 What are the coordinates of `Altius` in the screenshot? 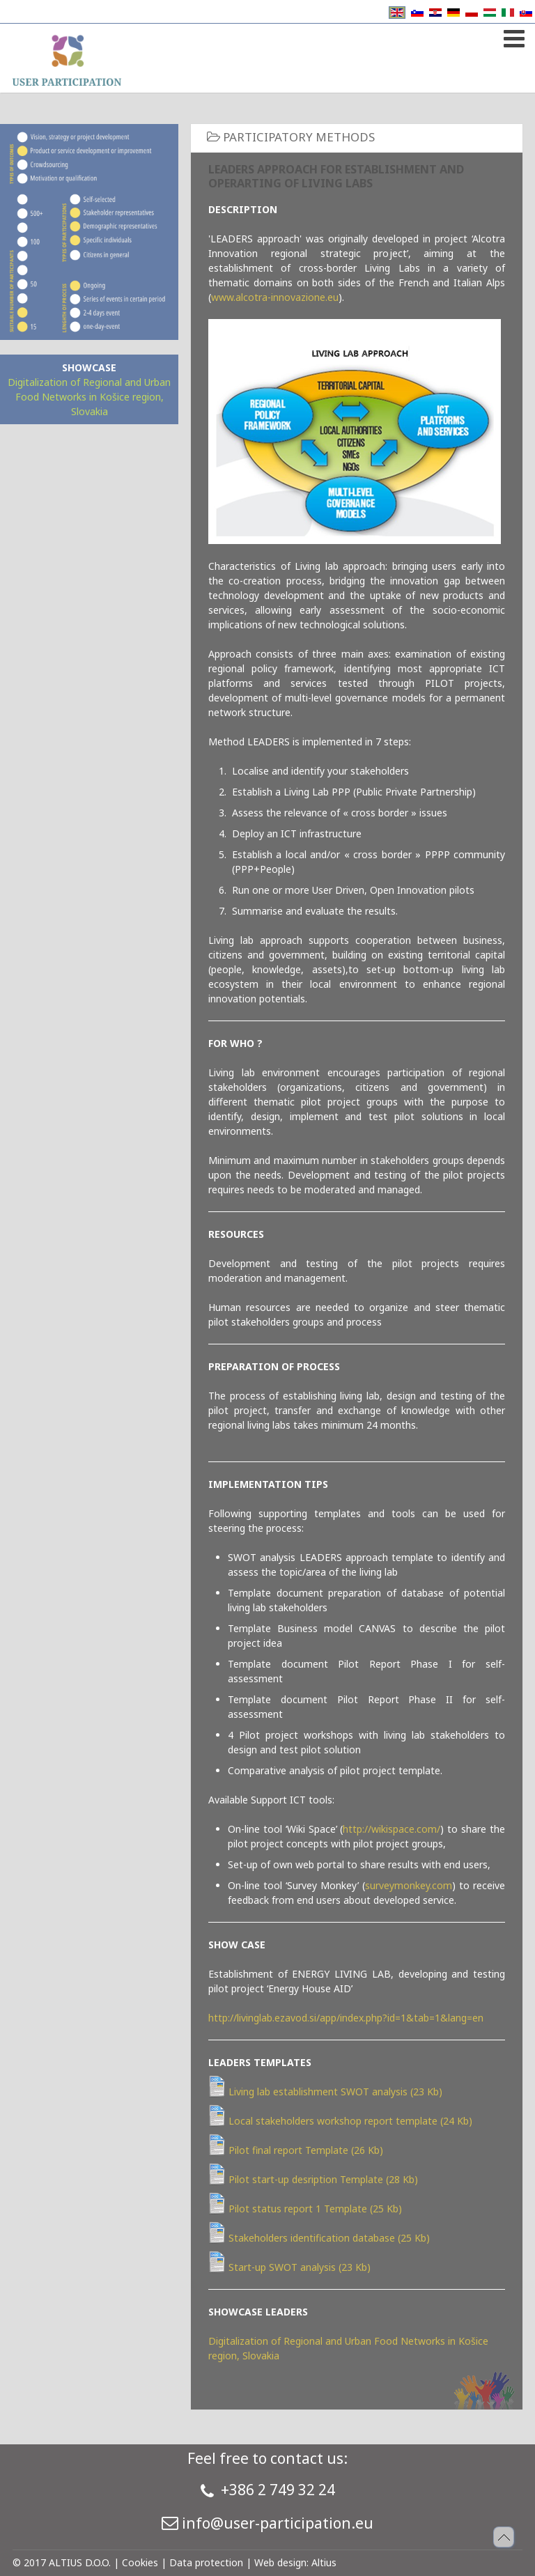 It's located at (323, 2562).